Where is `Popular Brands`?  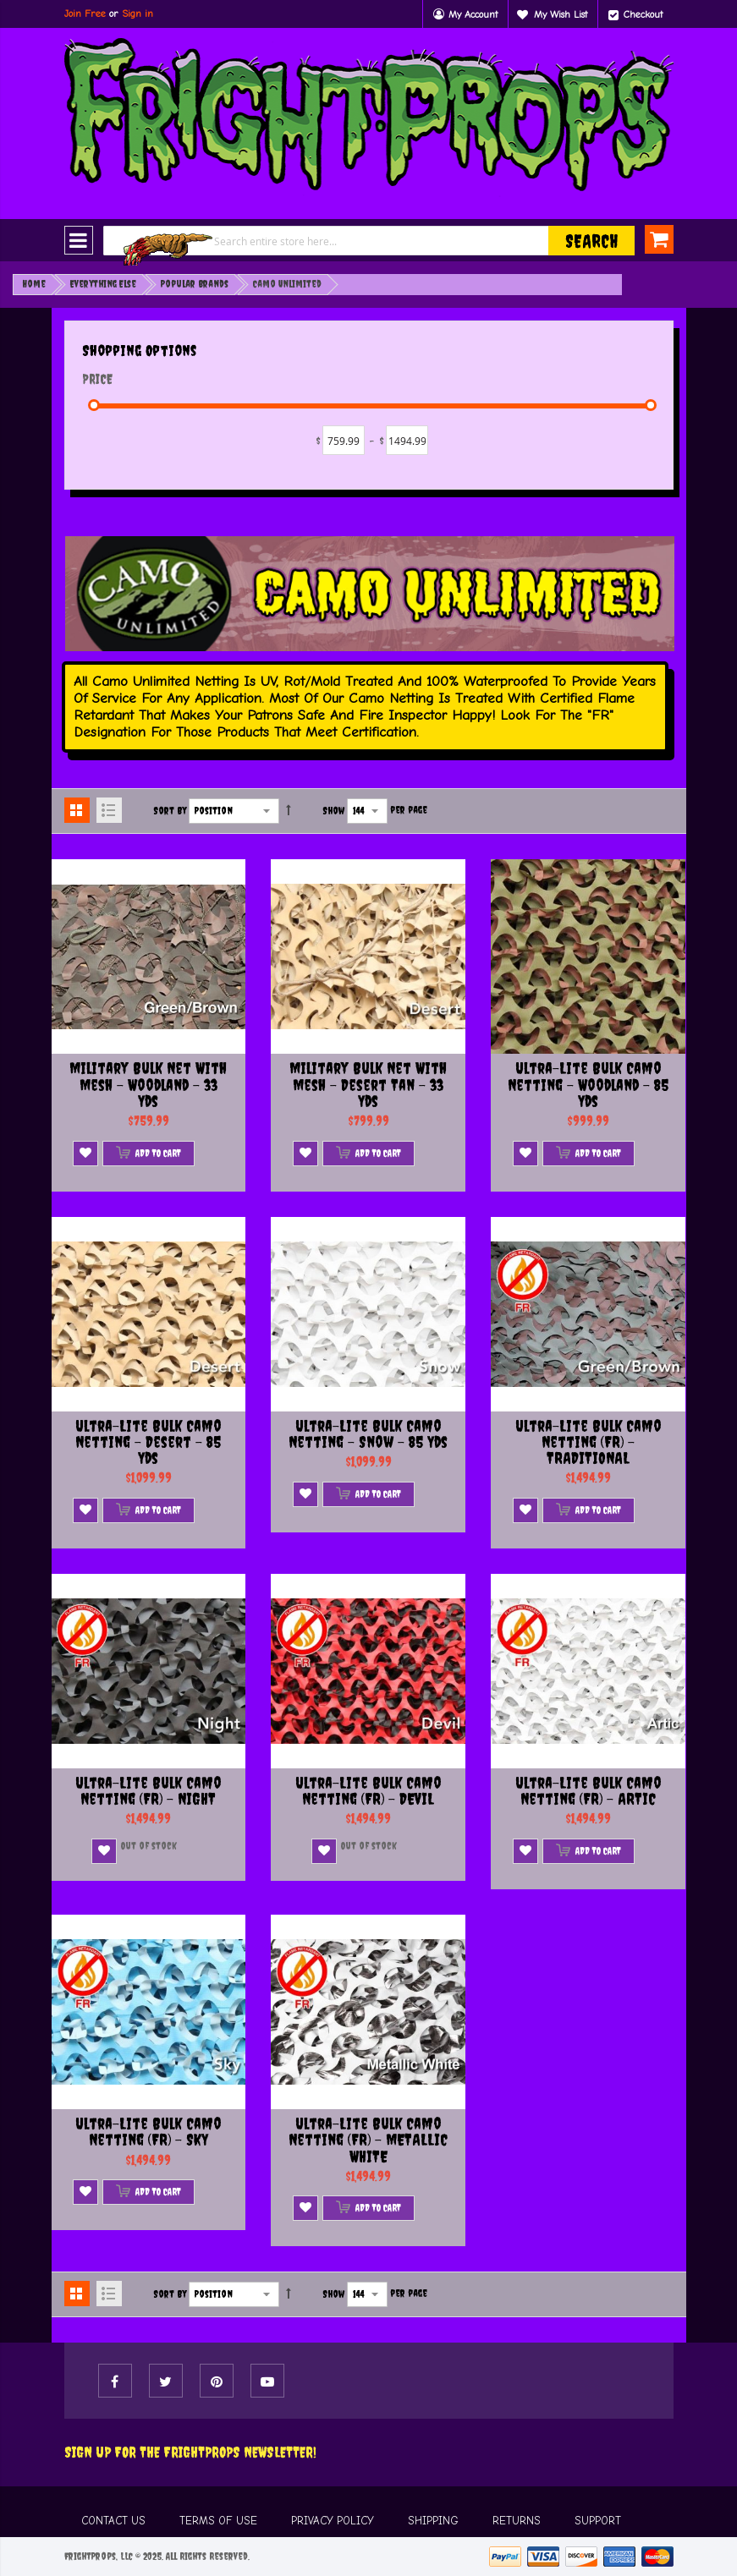 Popular Brands is located at coordinates (194, 284).